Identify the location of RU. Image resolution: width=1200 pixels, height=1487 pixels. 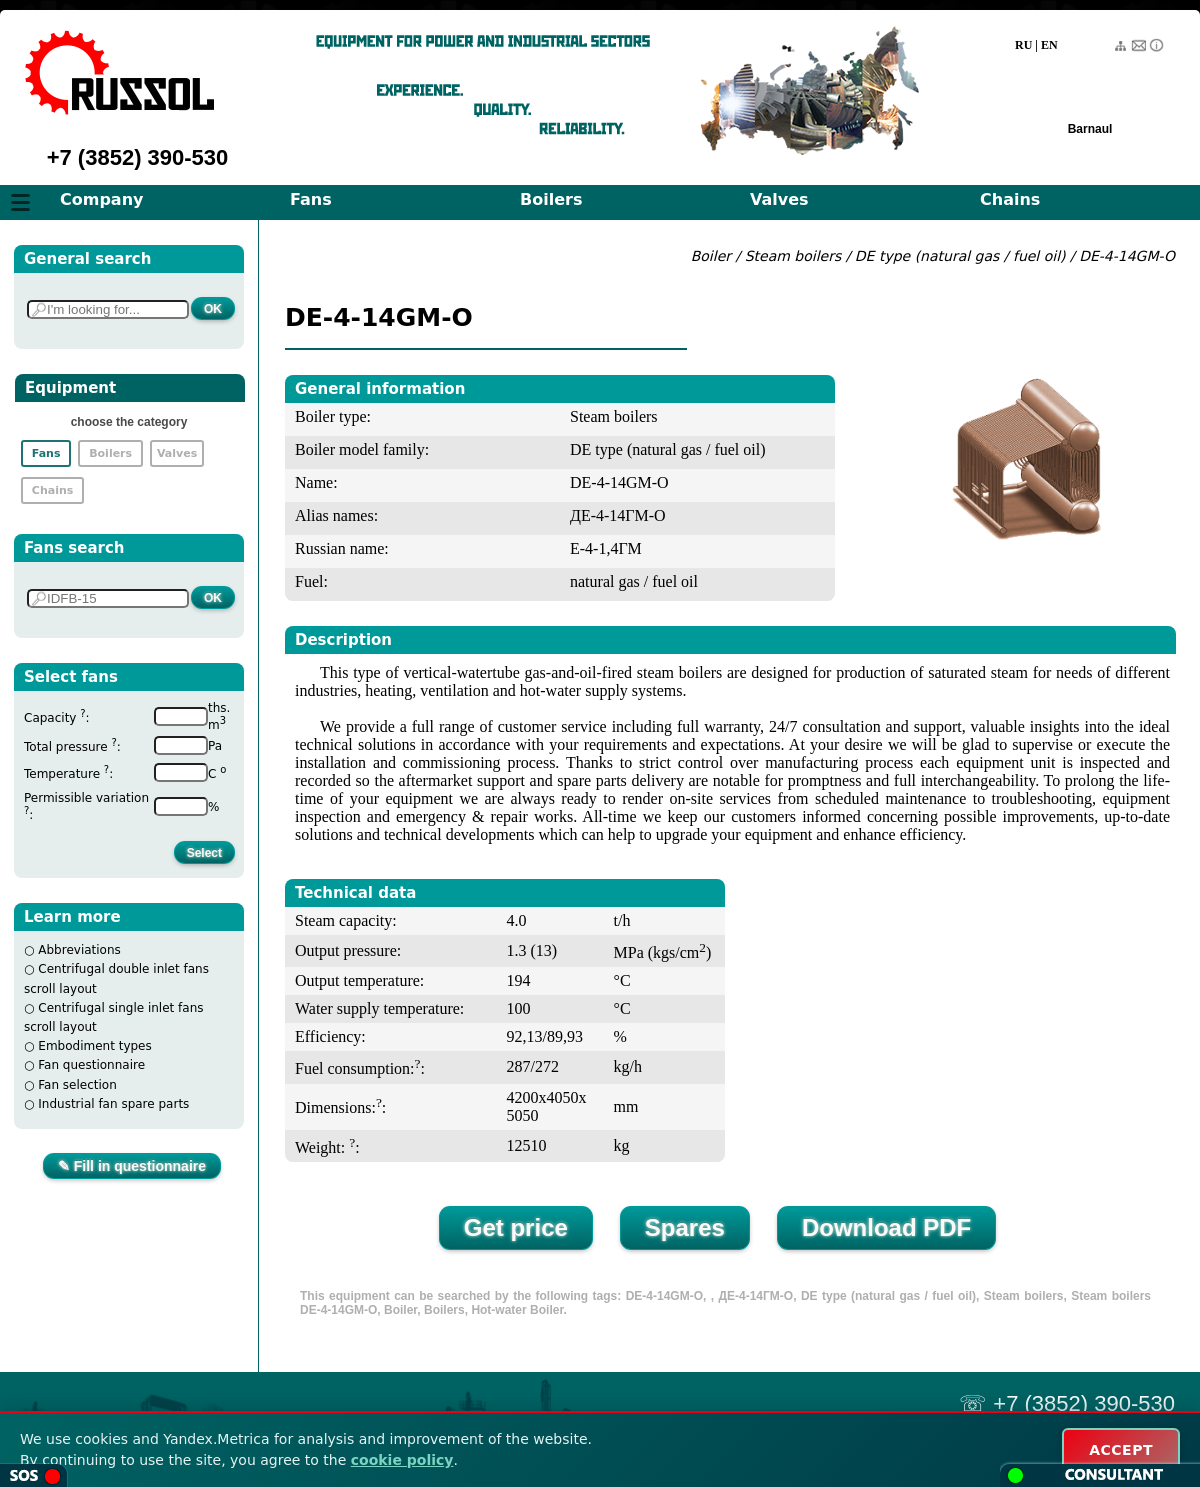
(1023, 45).